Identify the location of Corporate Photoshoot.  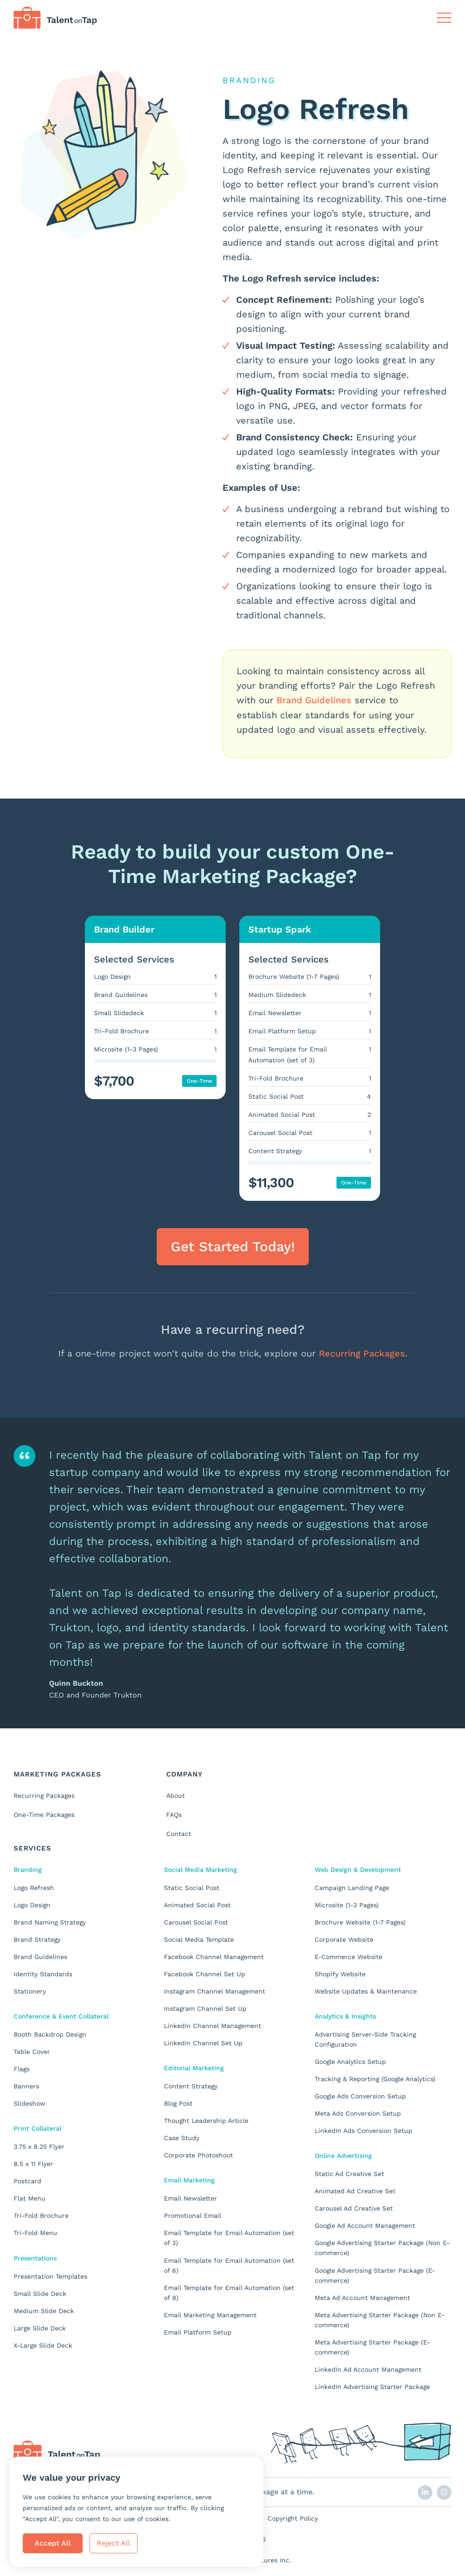
(198, 2154).